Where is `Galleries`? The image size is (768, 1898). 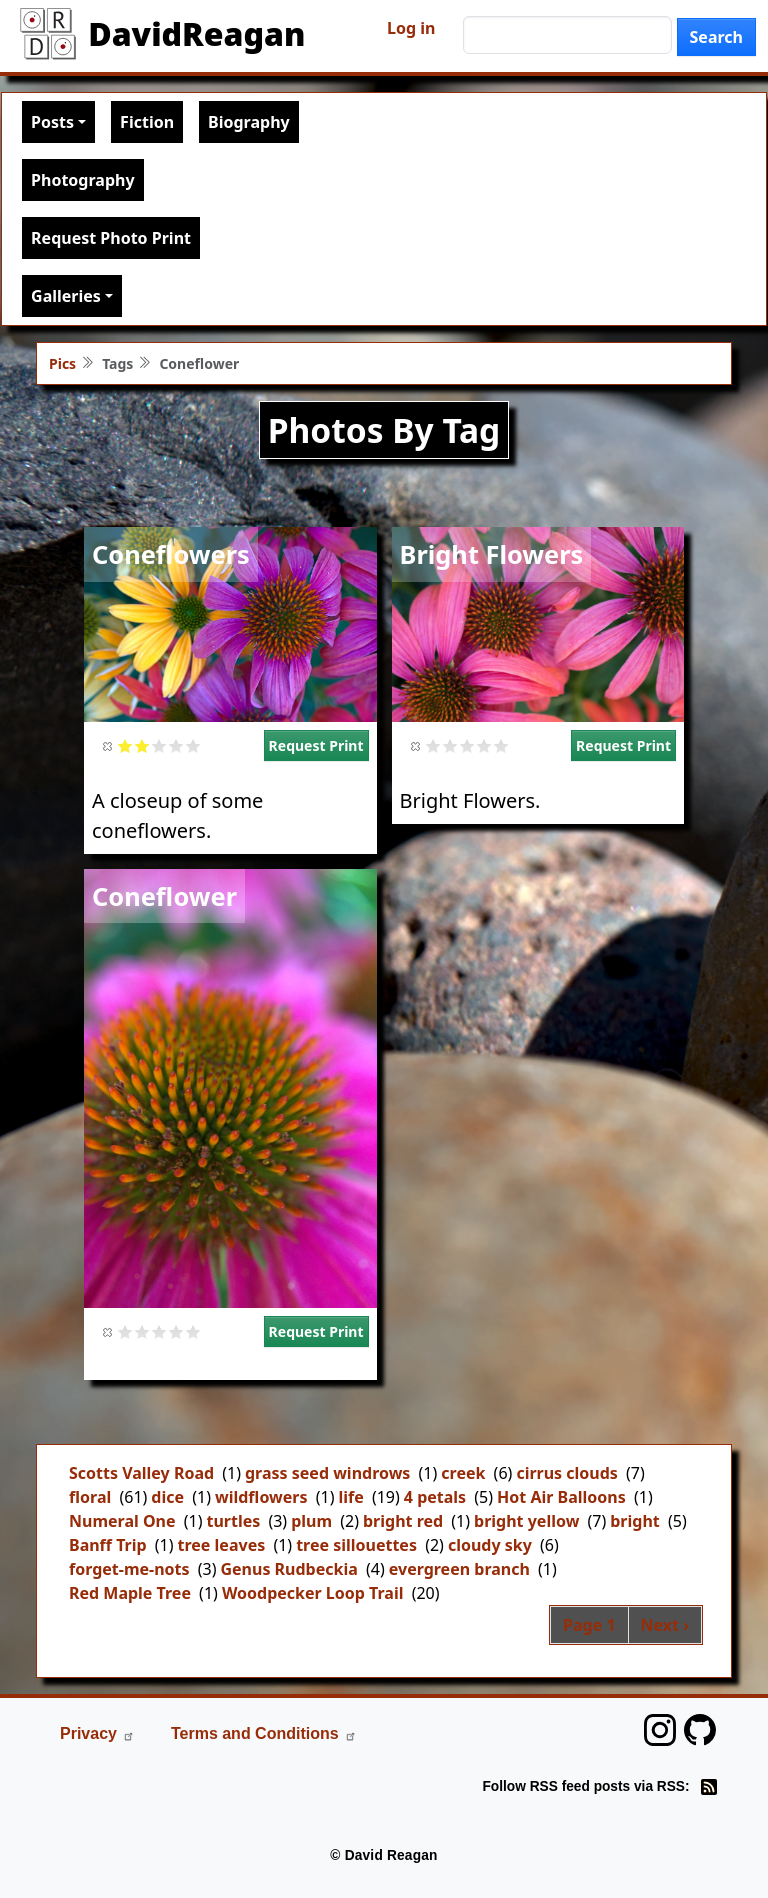 Galleries is located at coordinates (66, 296).